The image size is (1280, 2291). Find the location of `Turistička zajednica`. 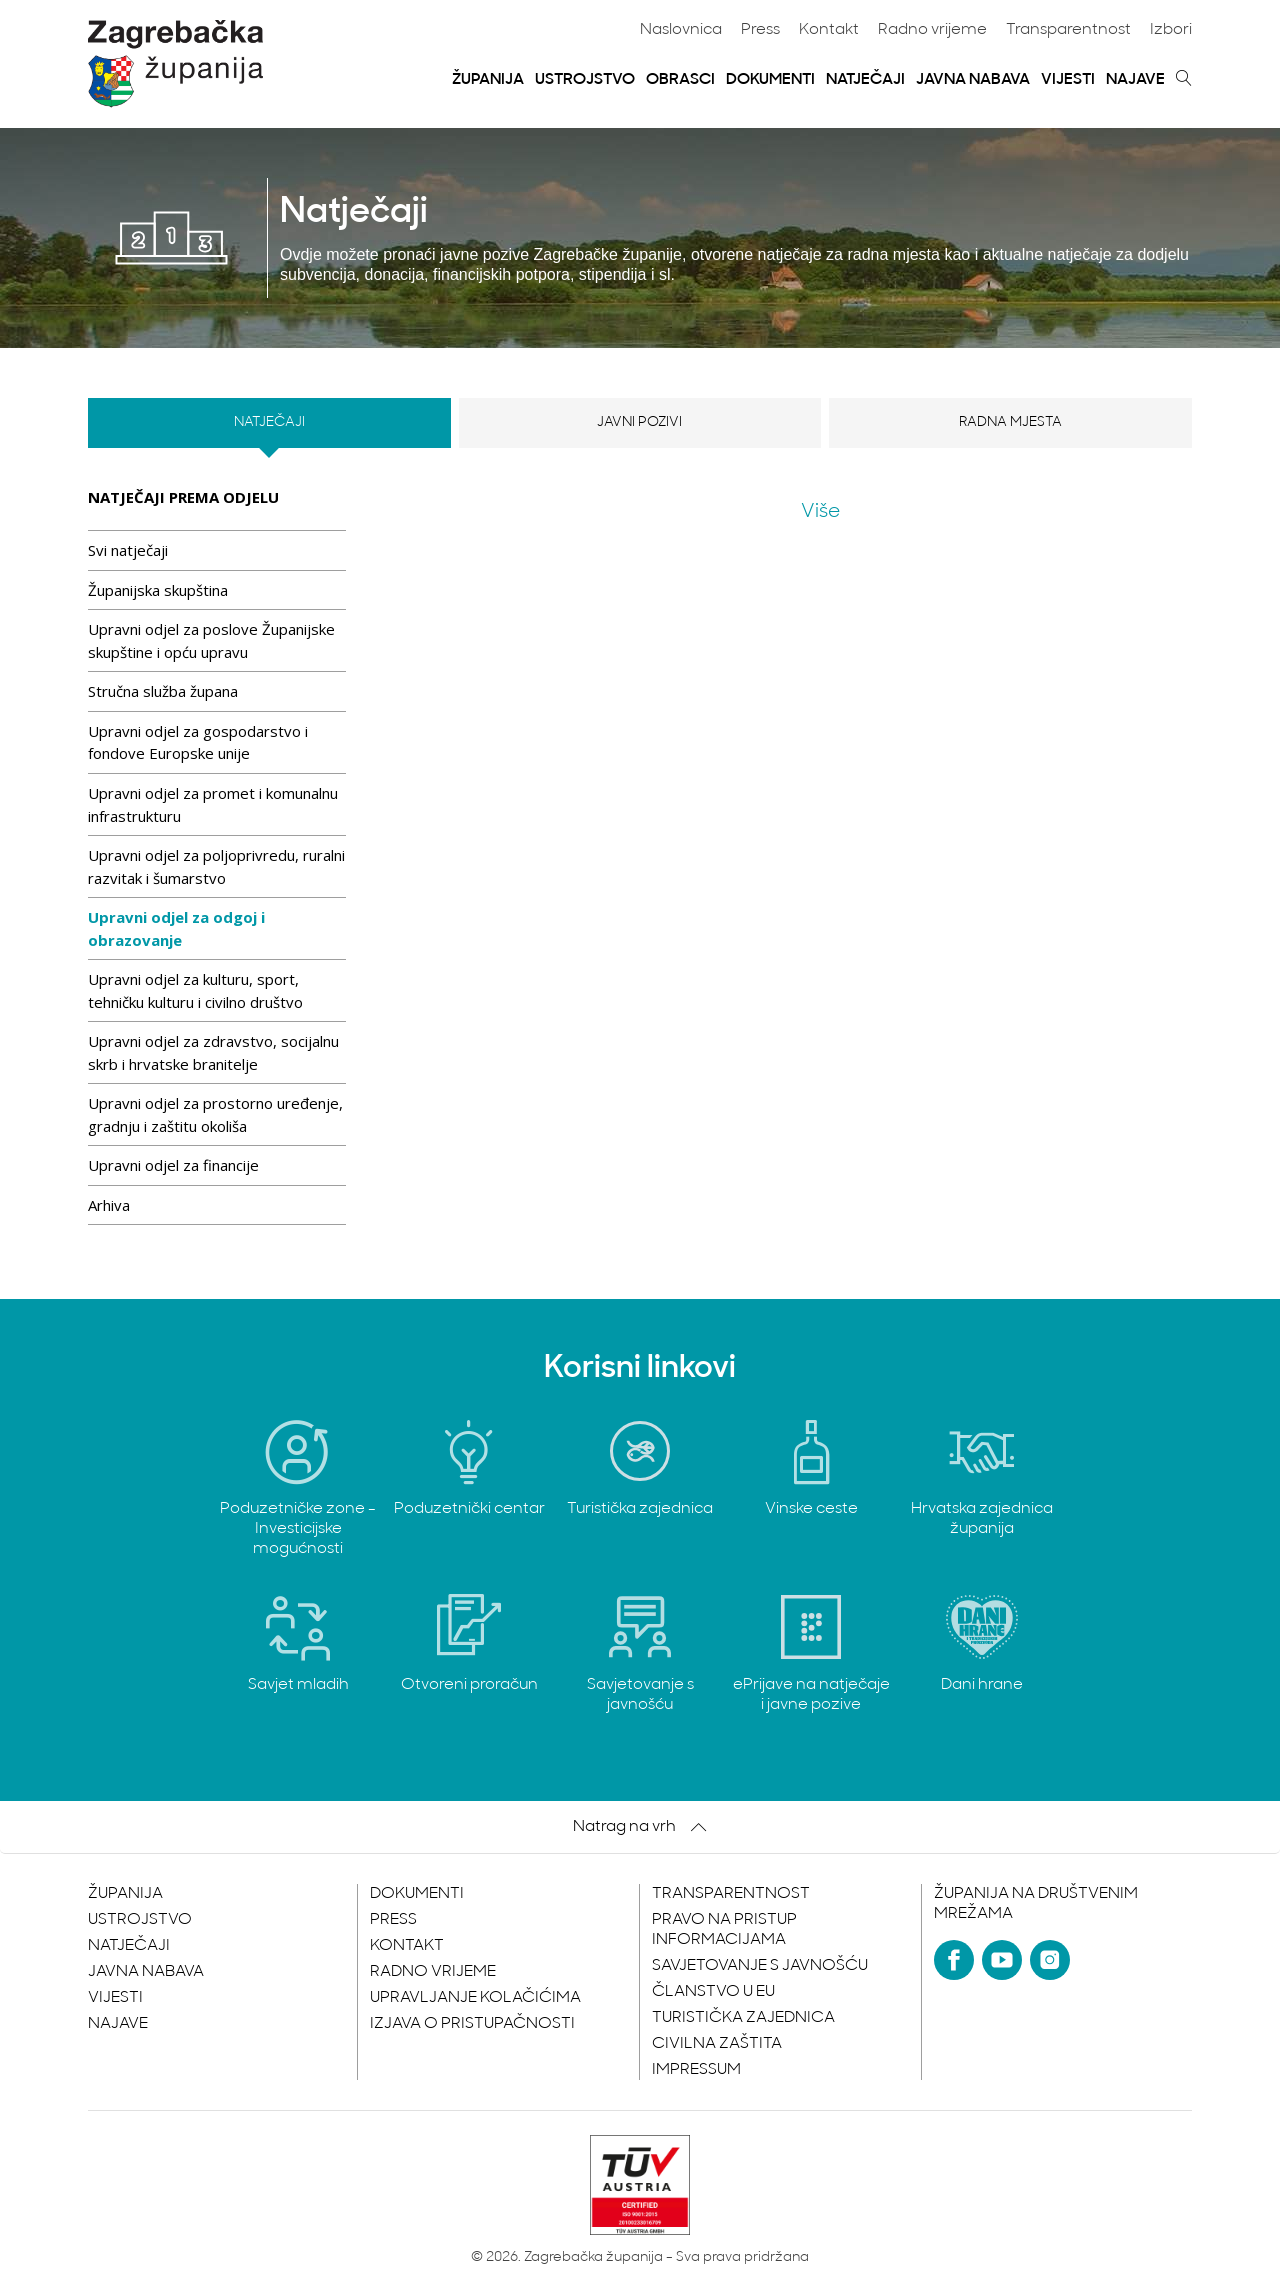

Turistička zajednica is located at coordinates (743, 2018).